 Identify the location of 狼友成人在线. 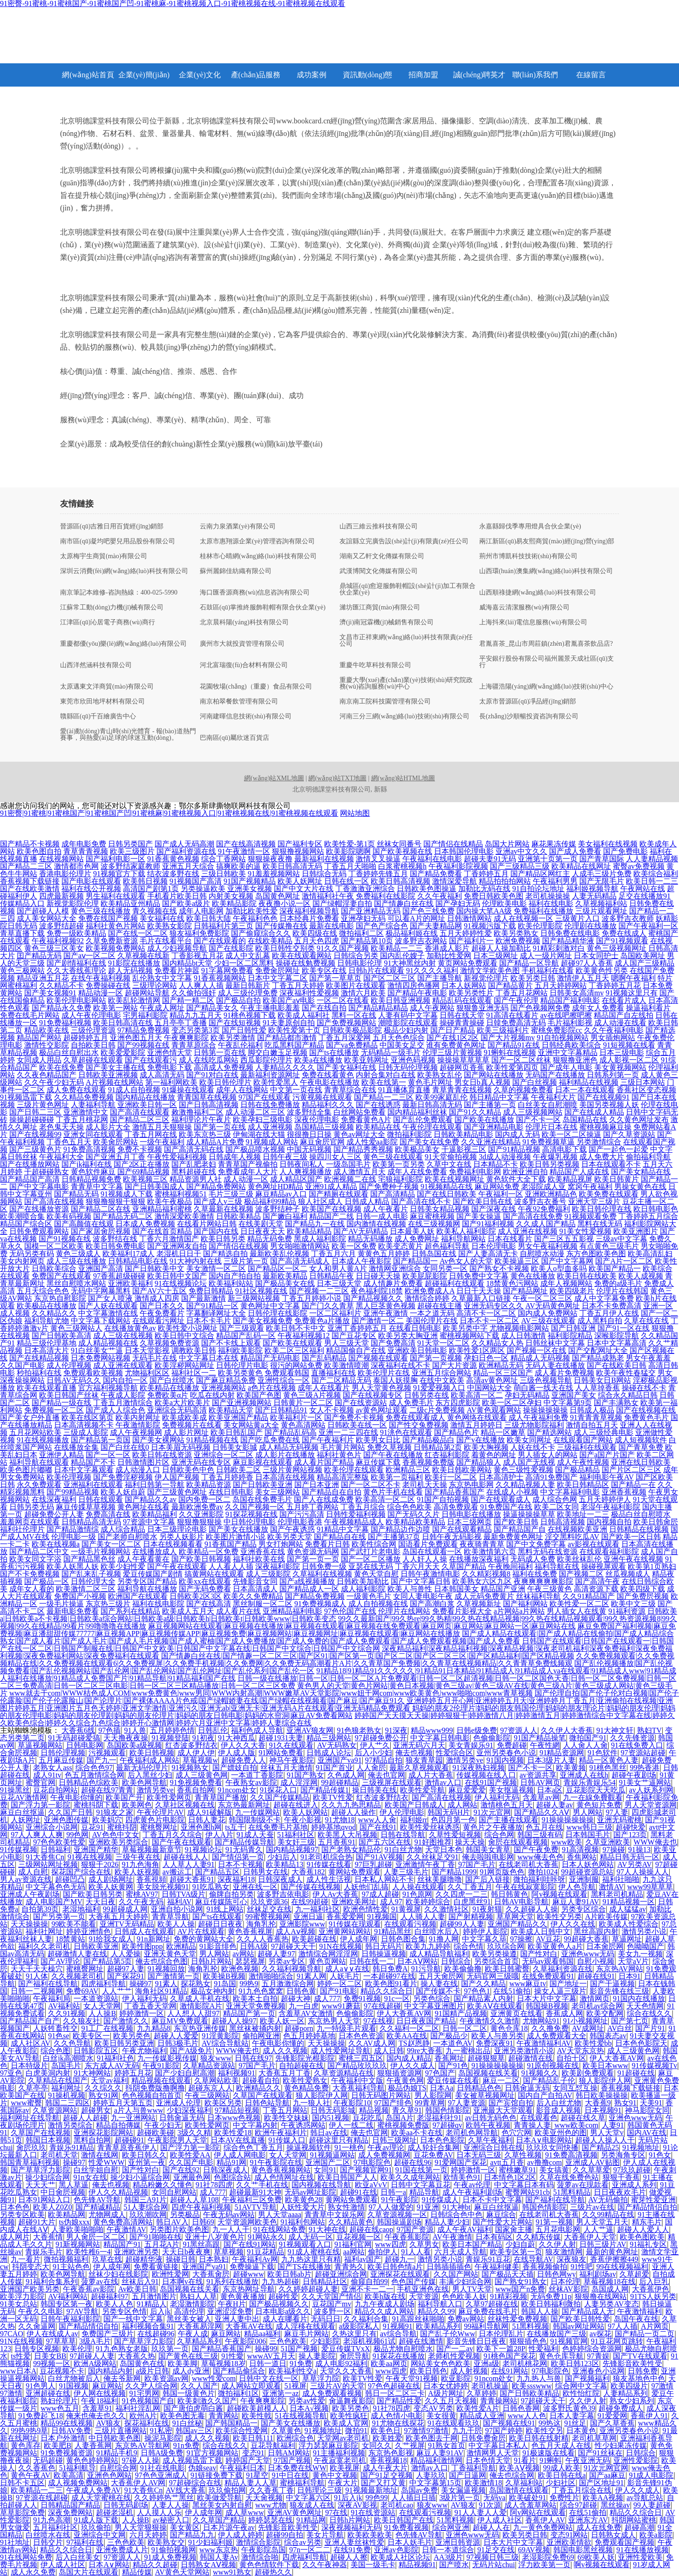
(312, 2505).